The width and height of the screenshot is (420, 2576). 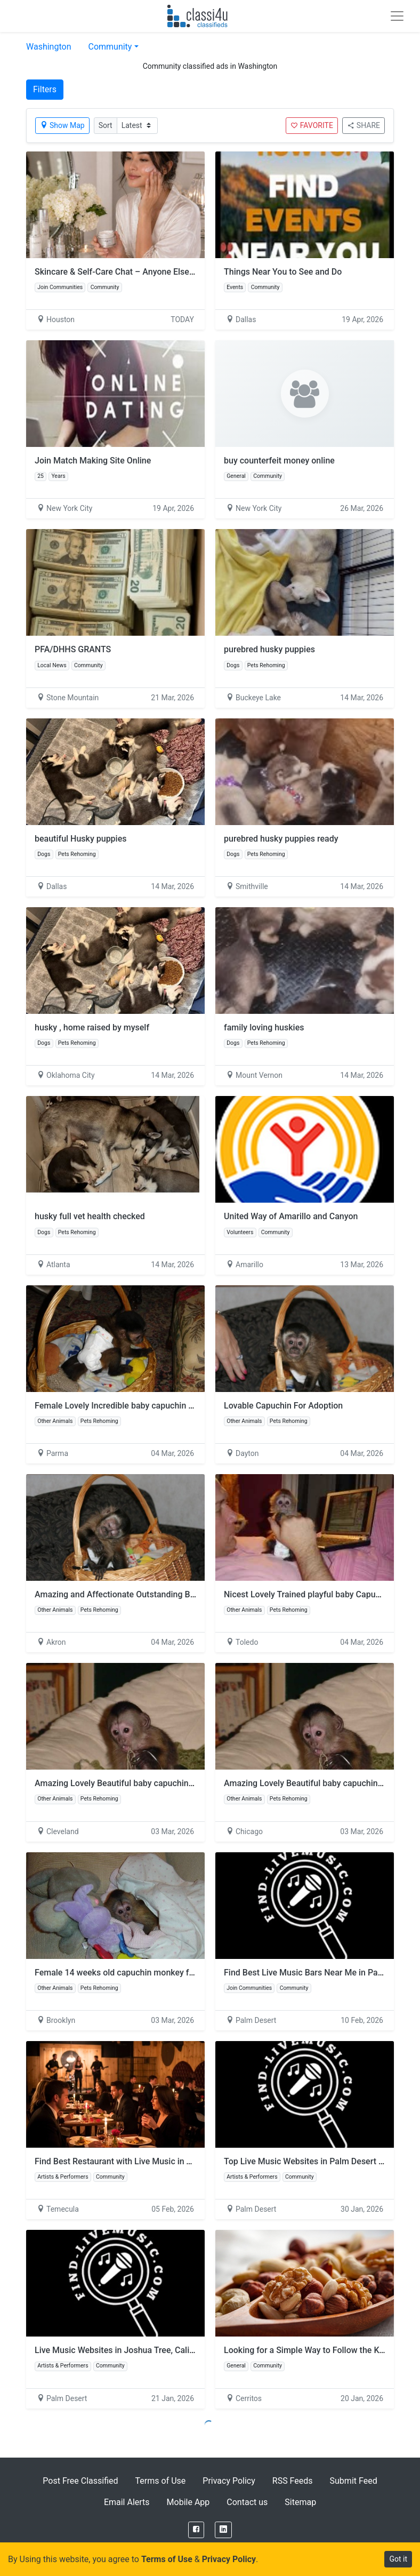 What do you see at coordinates (48, 47) in the screenshot?
I see `Washington` at bounding box center [48, 47].